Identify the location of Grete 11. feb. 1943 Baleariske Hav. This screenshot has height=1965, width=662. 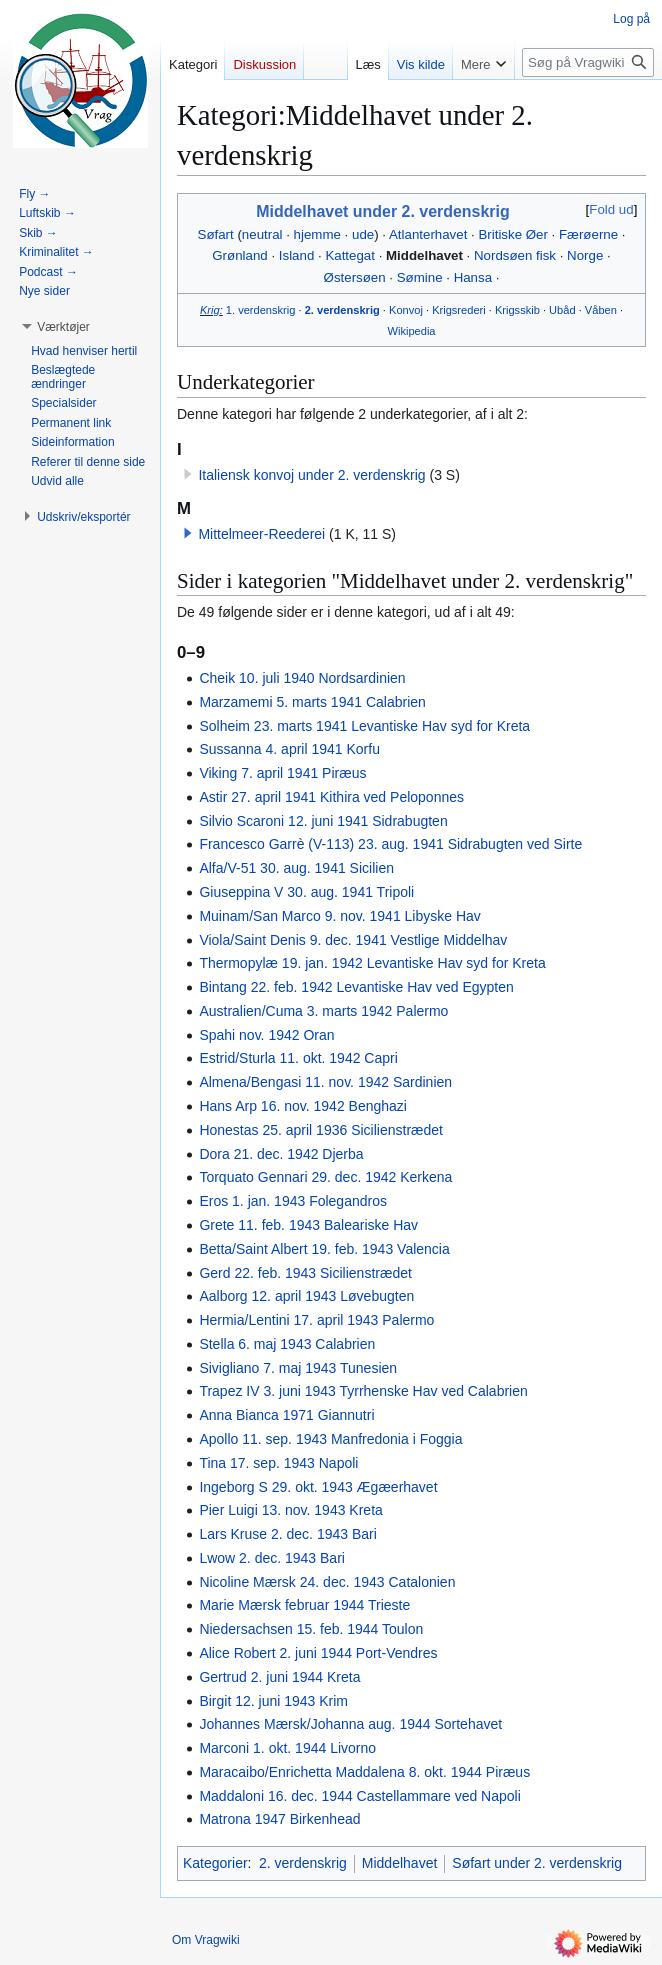
(308, 1225).